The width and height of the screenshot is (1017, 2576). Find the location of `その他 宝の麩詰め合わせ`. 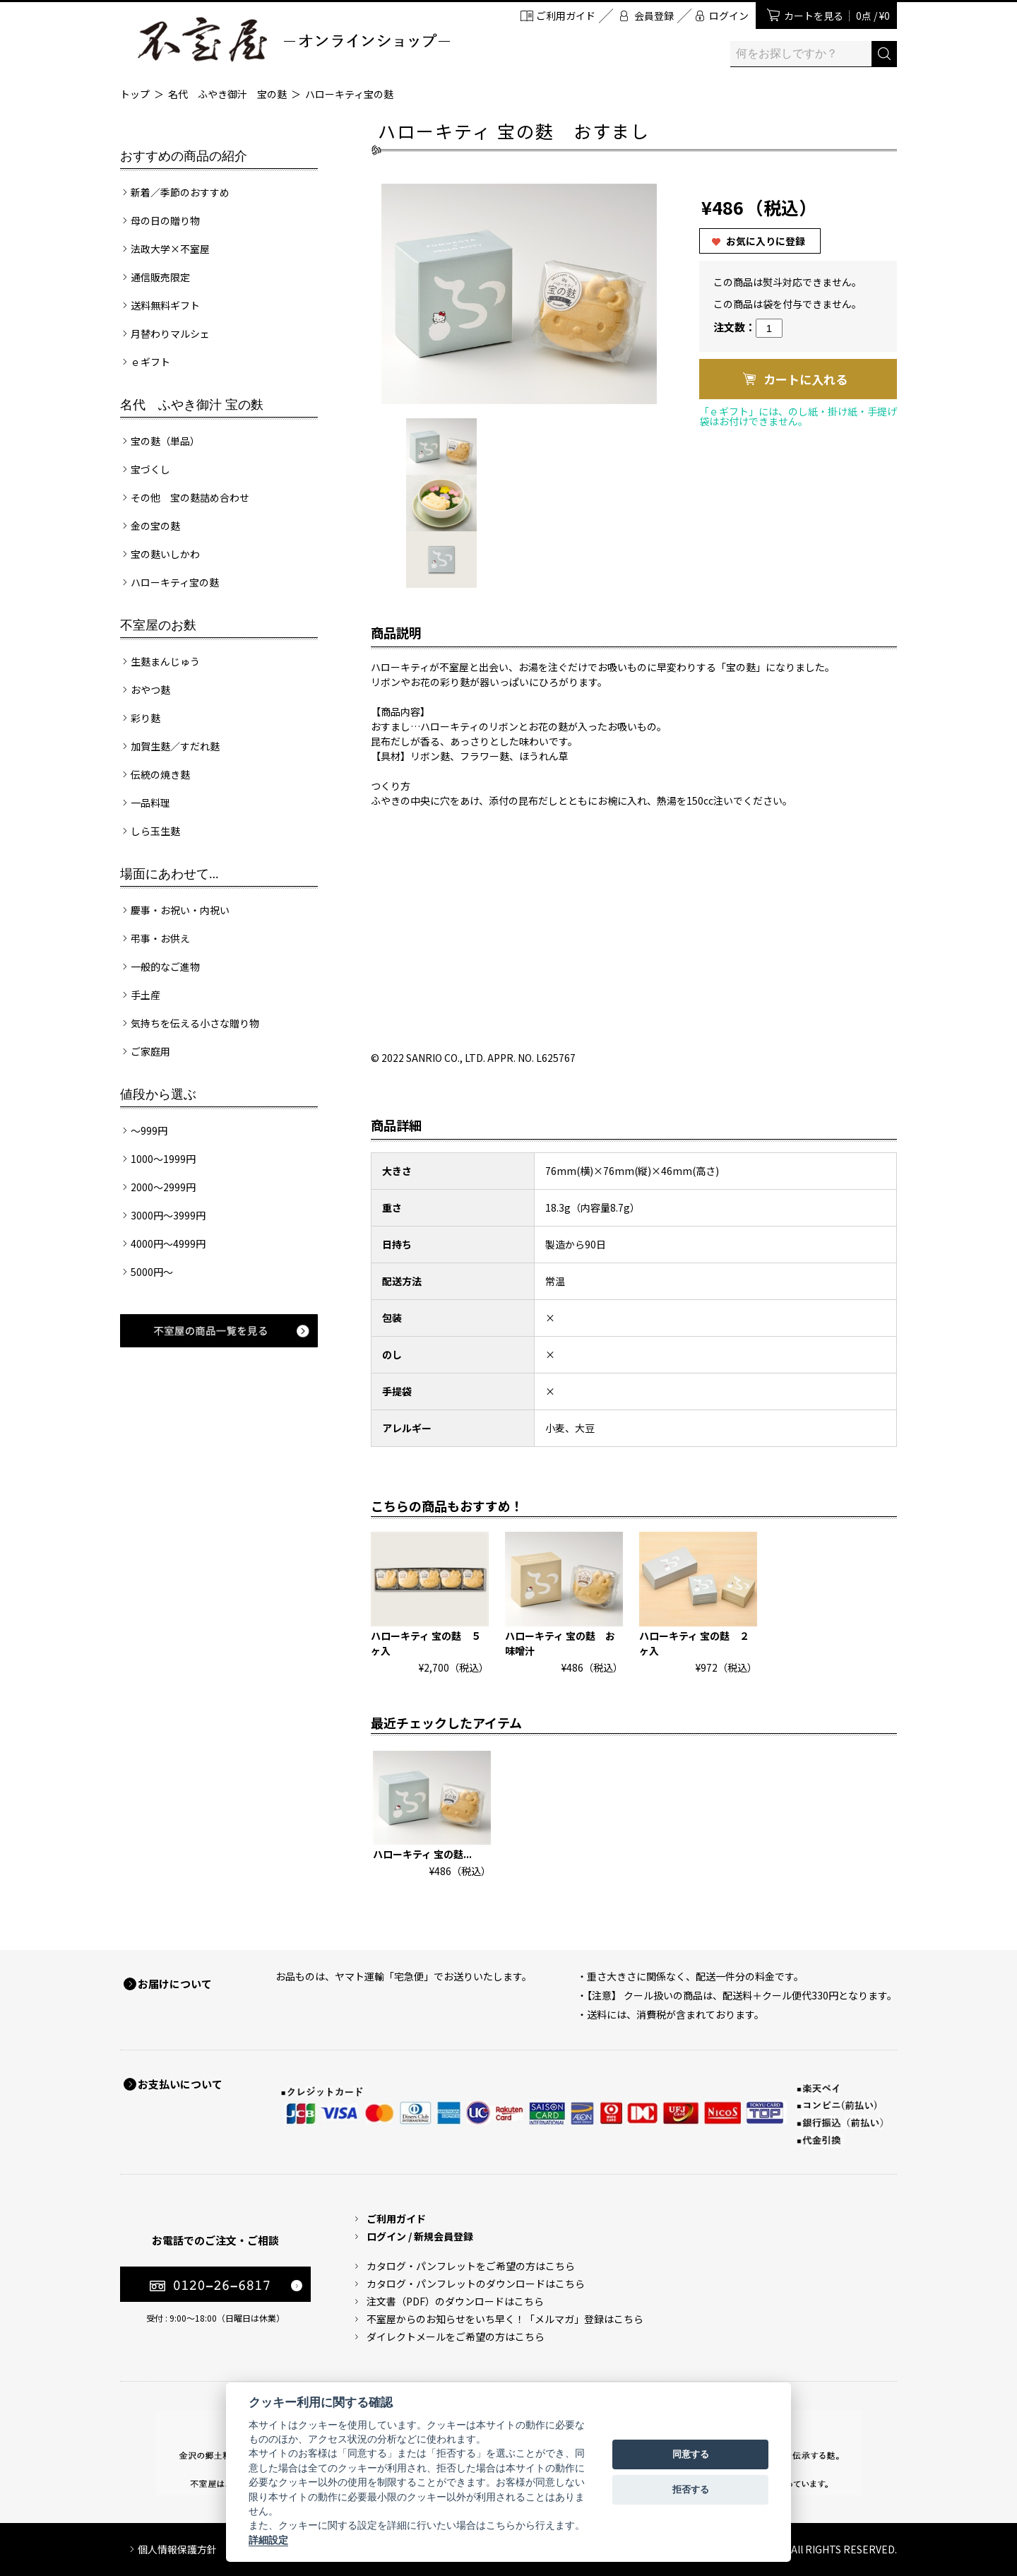

その他 宝の麩詰め合わせ is located at coordinates (190, 497).